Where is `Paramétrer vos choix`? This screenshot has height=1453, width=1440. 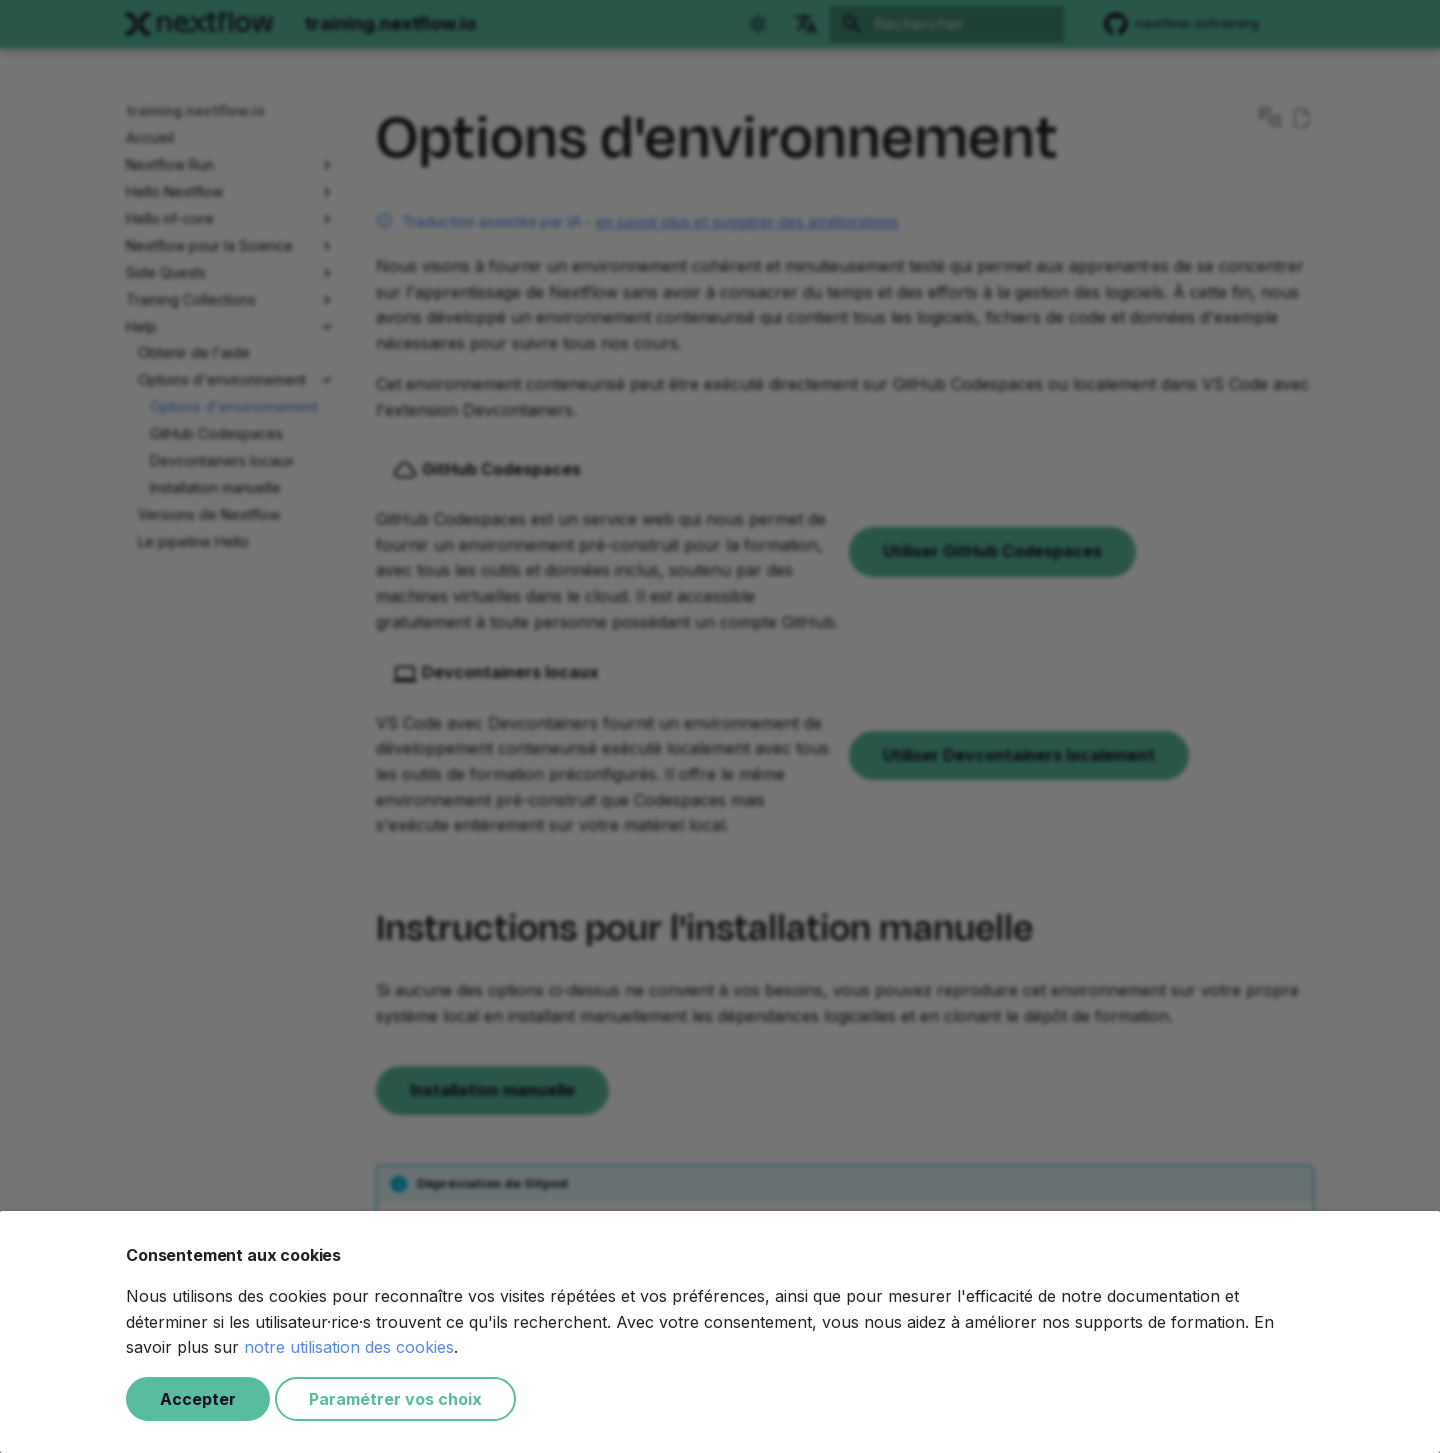
Paramétrer vos choix is located at coordinates (395, 1399).